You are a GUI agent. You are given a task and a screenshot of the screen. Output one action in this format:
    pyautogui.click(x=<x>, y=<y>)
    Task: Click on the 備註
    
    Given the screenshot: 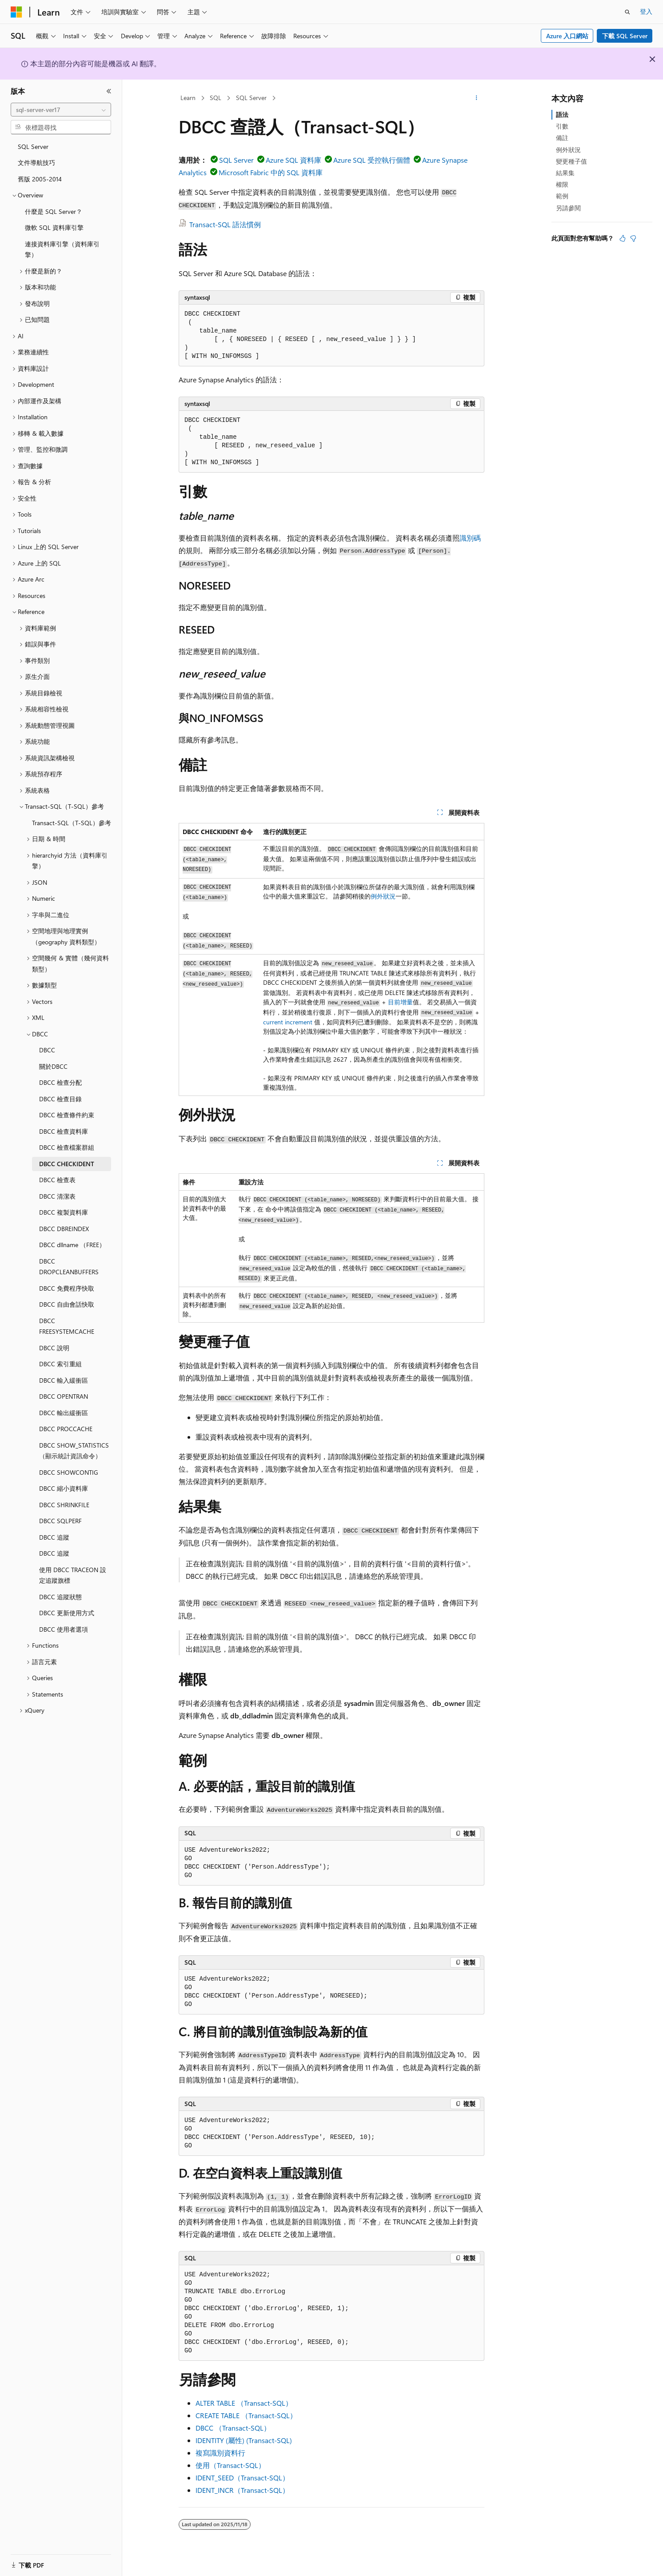 What is the action you would take?
    pyautogui.click(x=562, y=137)
    